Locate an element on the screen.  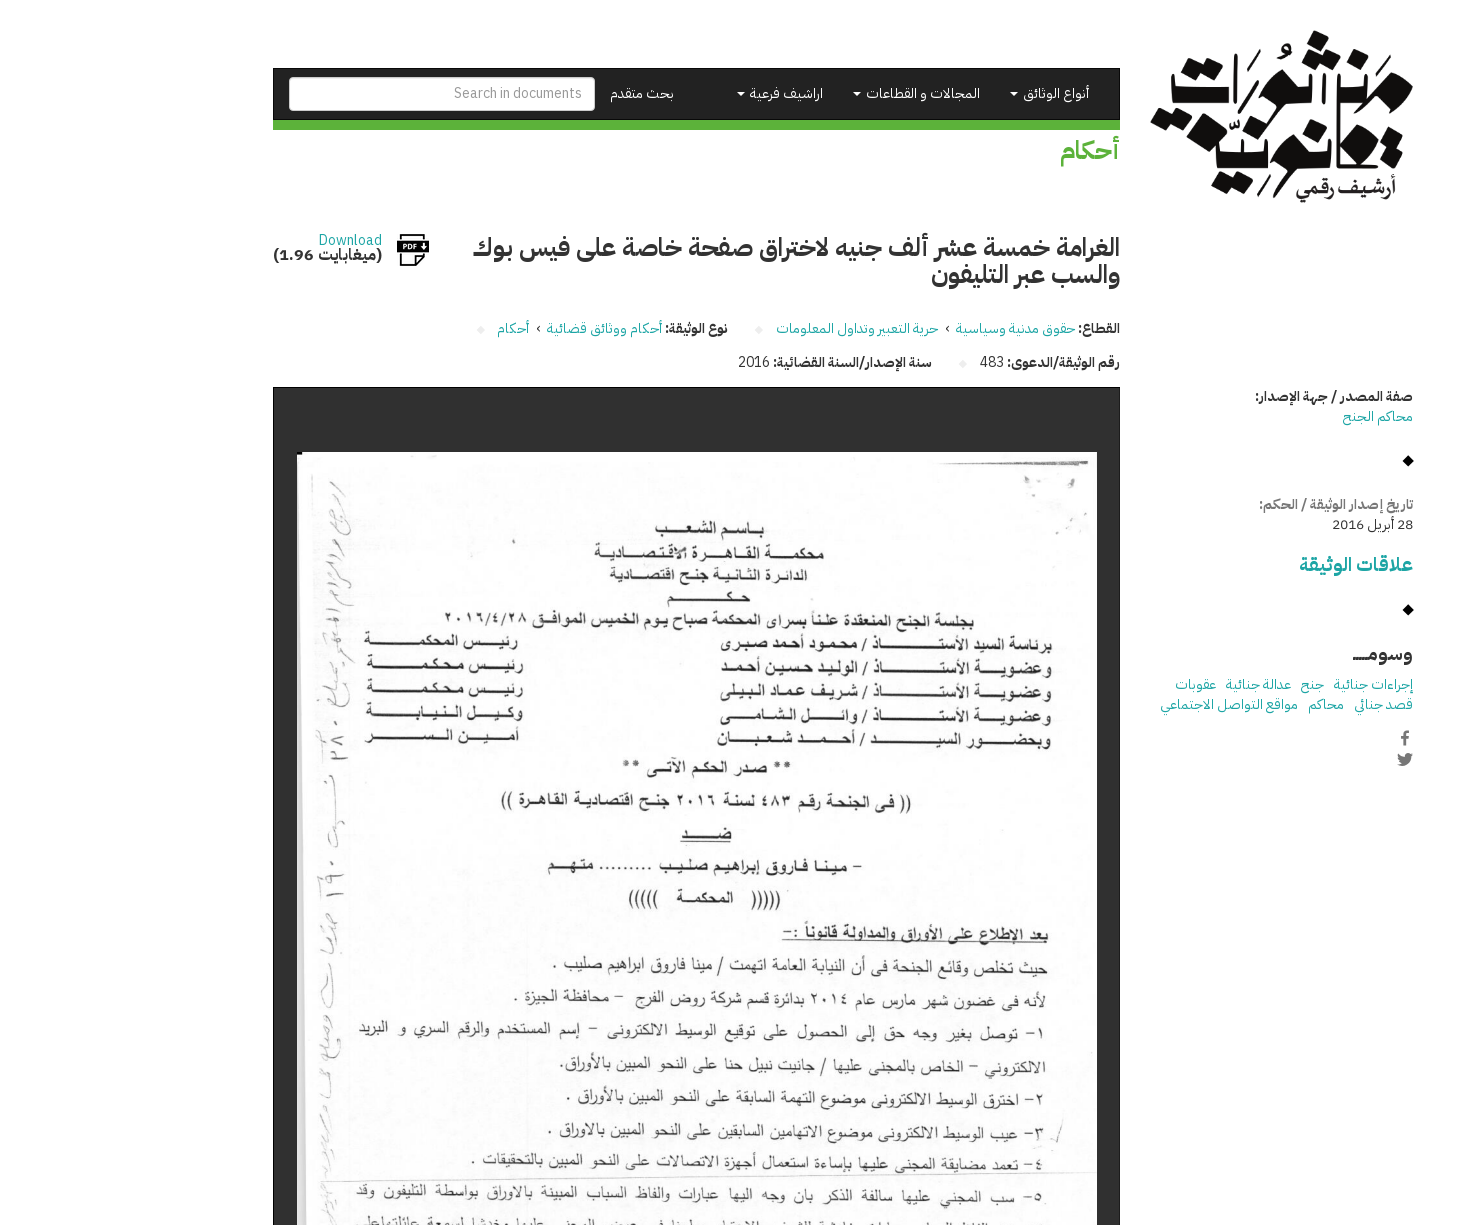
حرية التعبير وتداول المعلومات is located at coordinates (750, 328).